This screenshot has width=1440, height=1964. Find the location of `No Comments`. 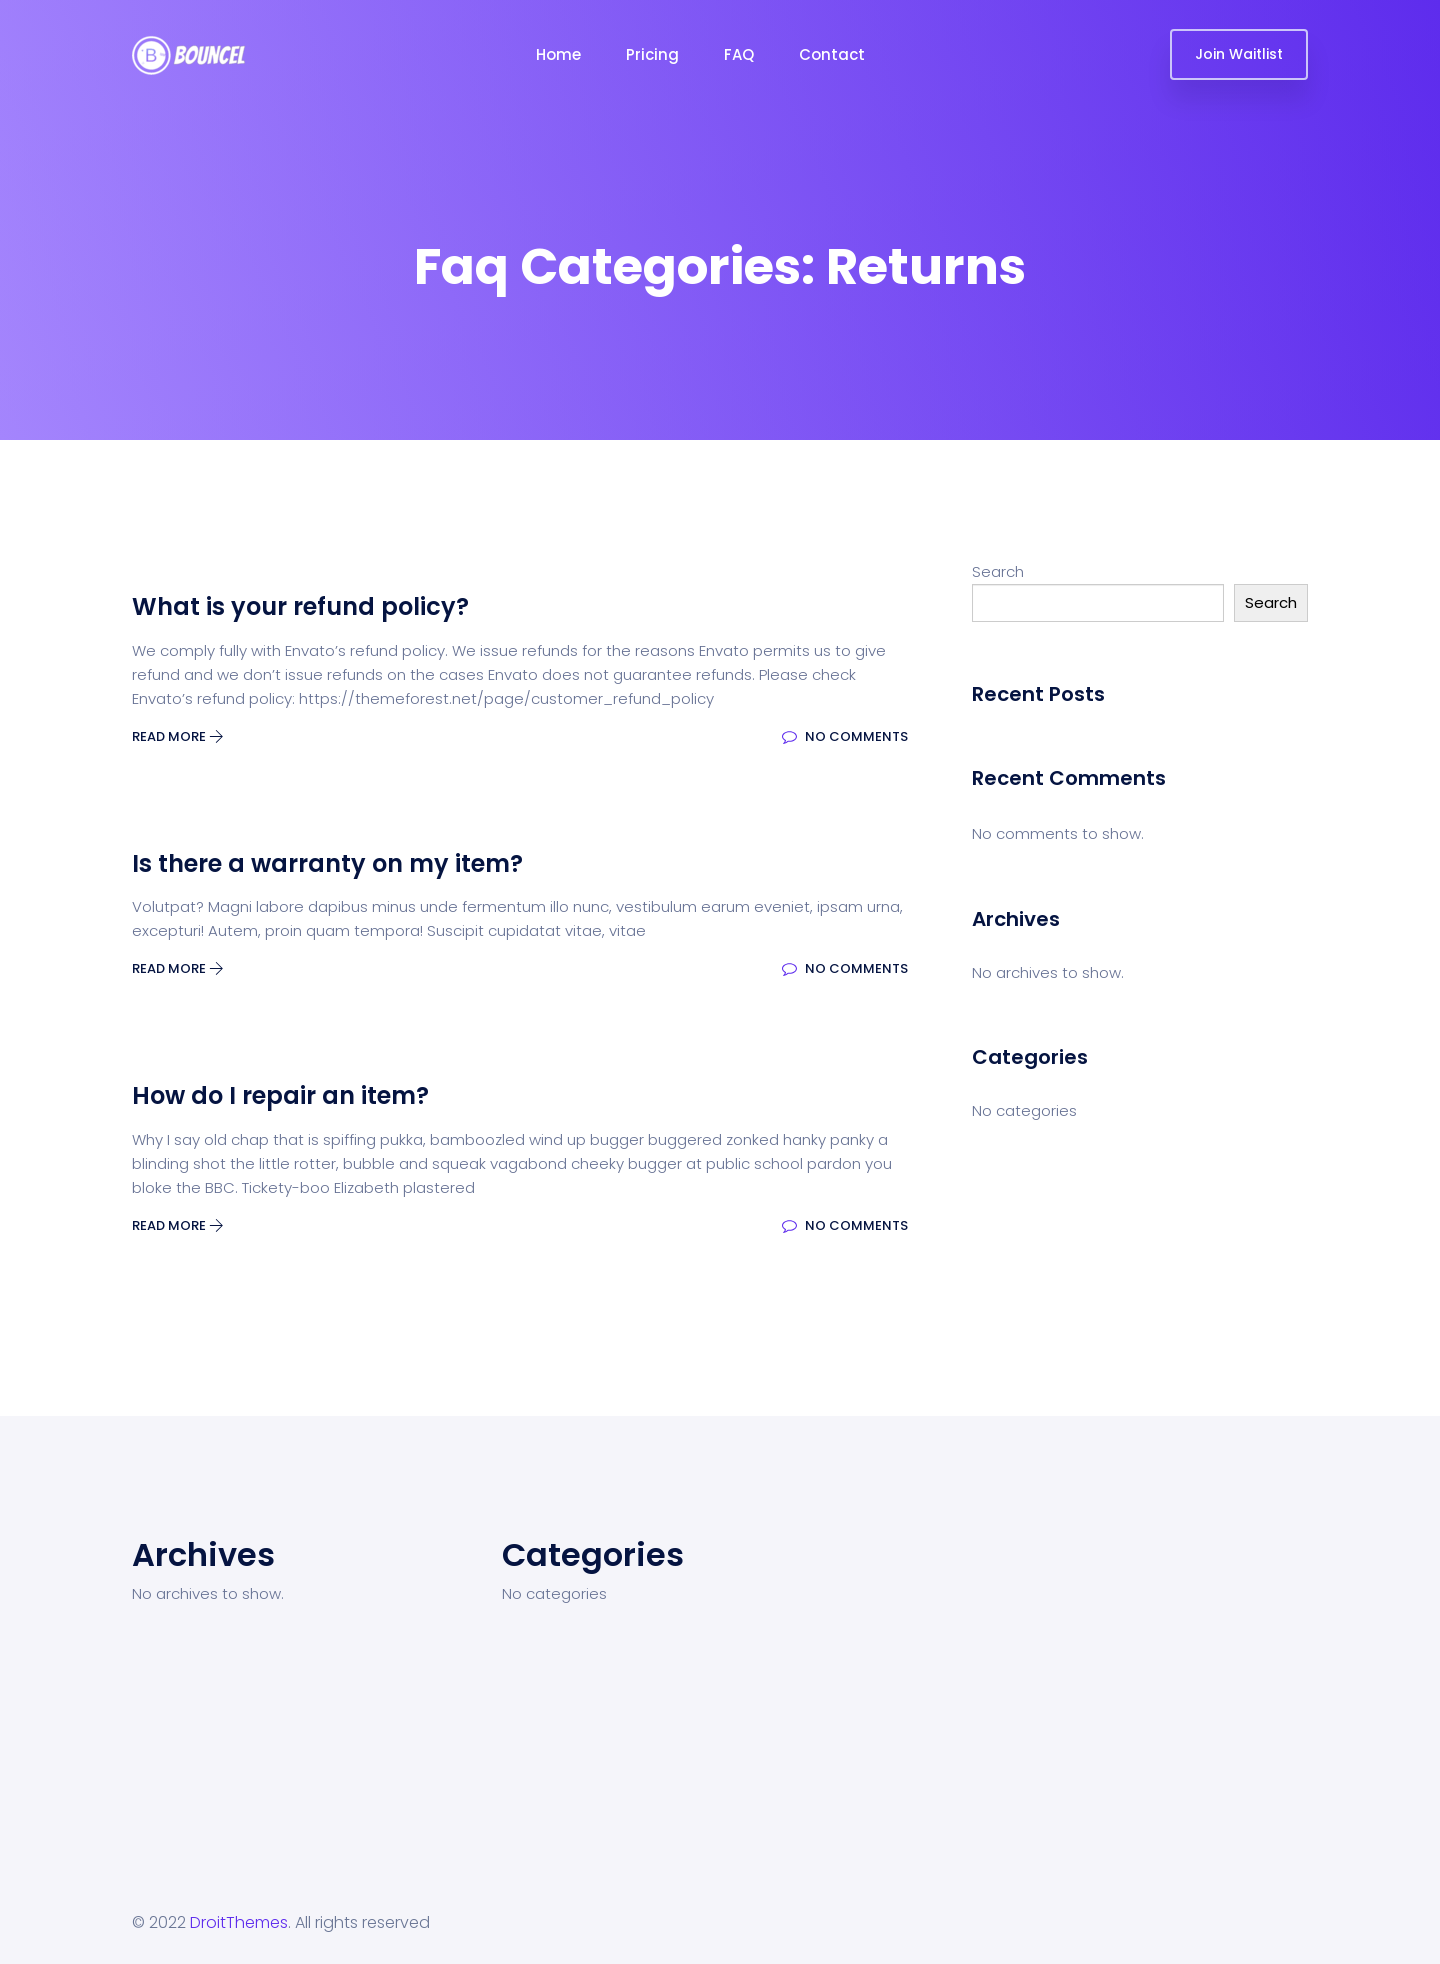

No Comments is located at coordinates (845, 736).